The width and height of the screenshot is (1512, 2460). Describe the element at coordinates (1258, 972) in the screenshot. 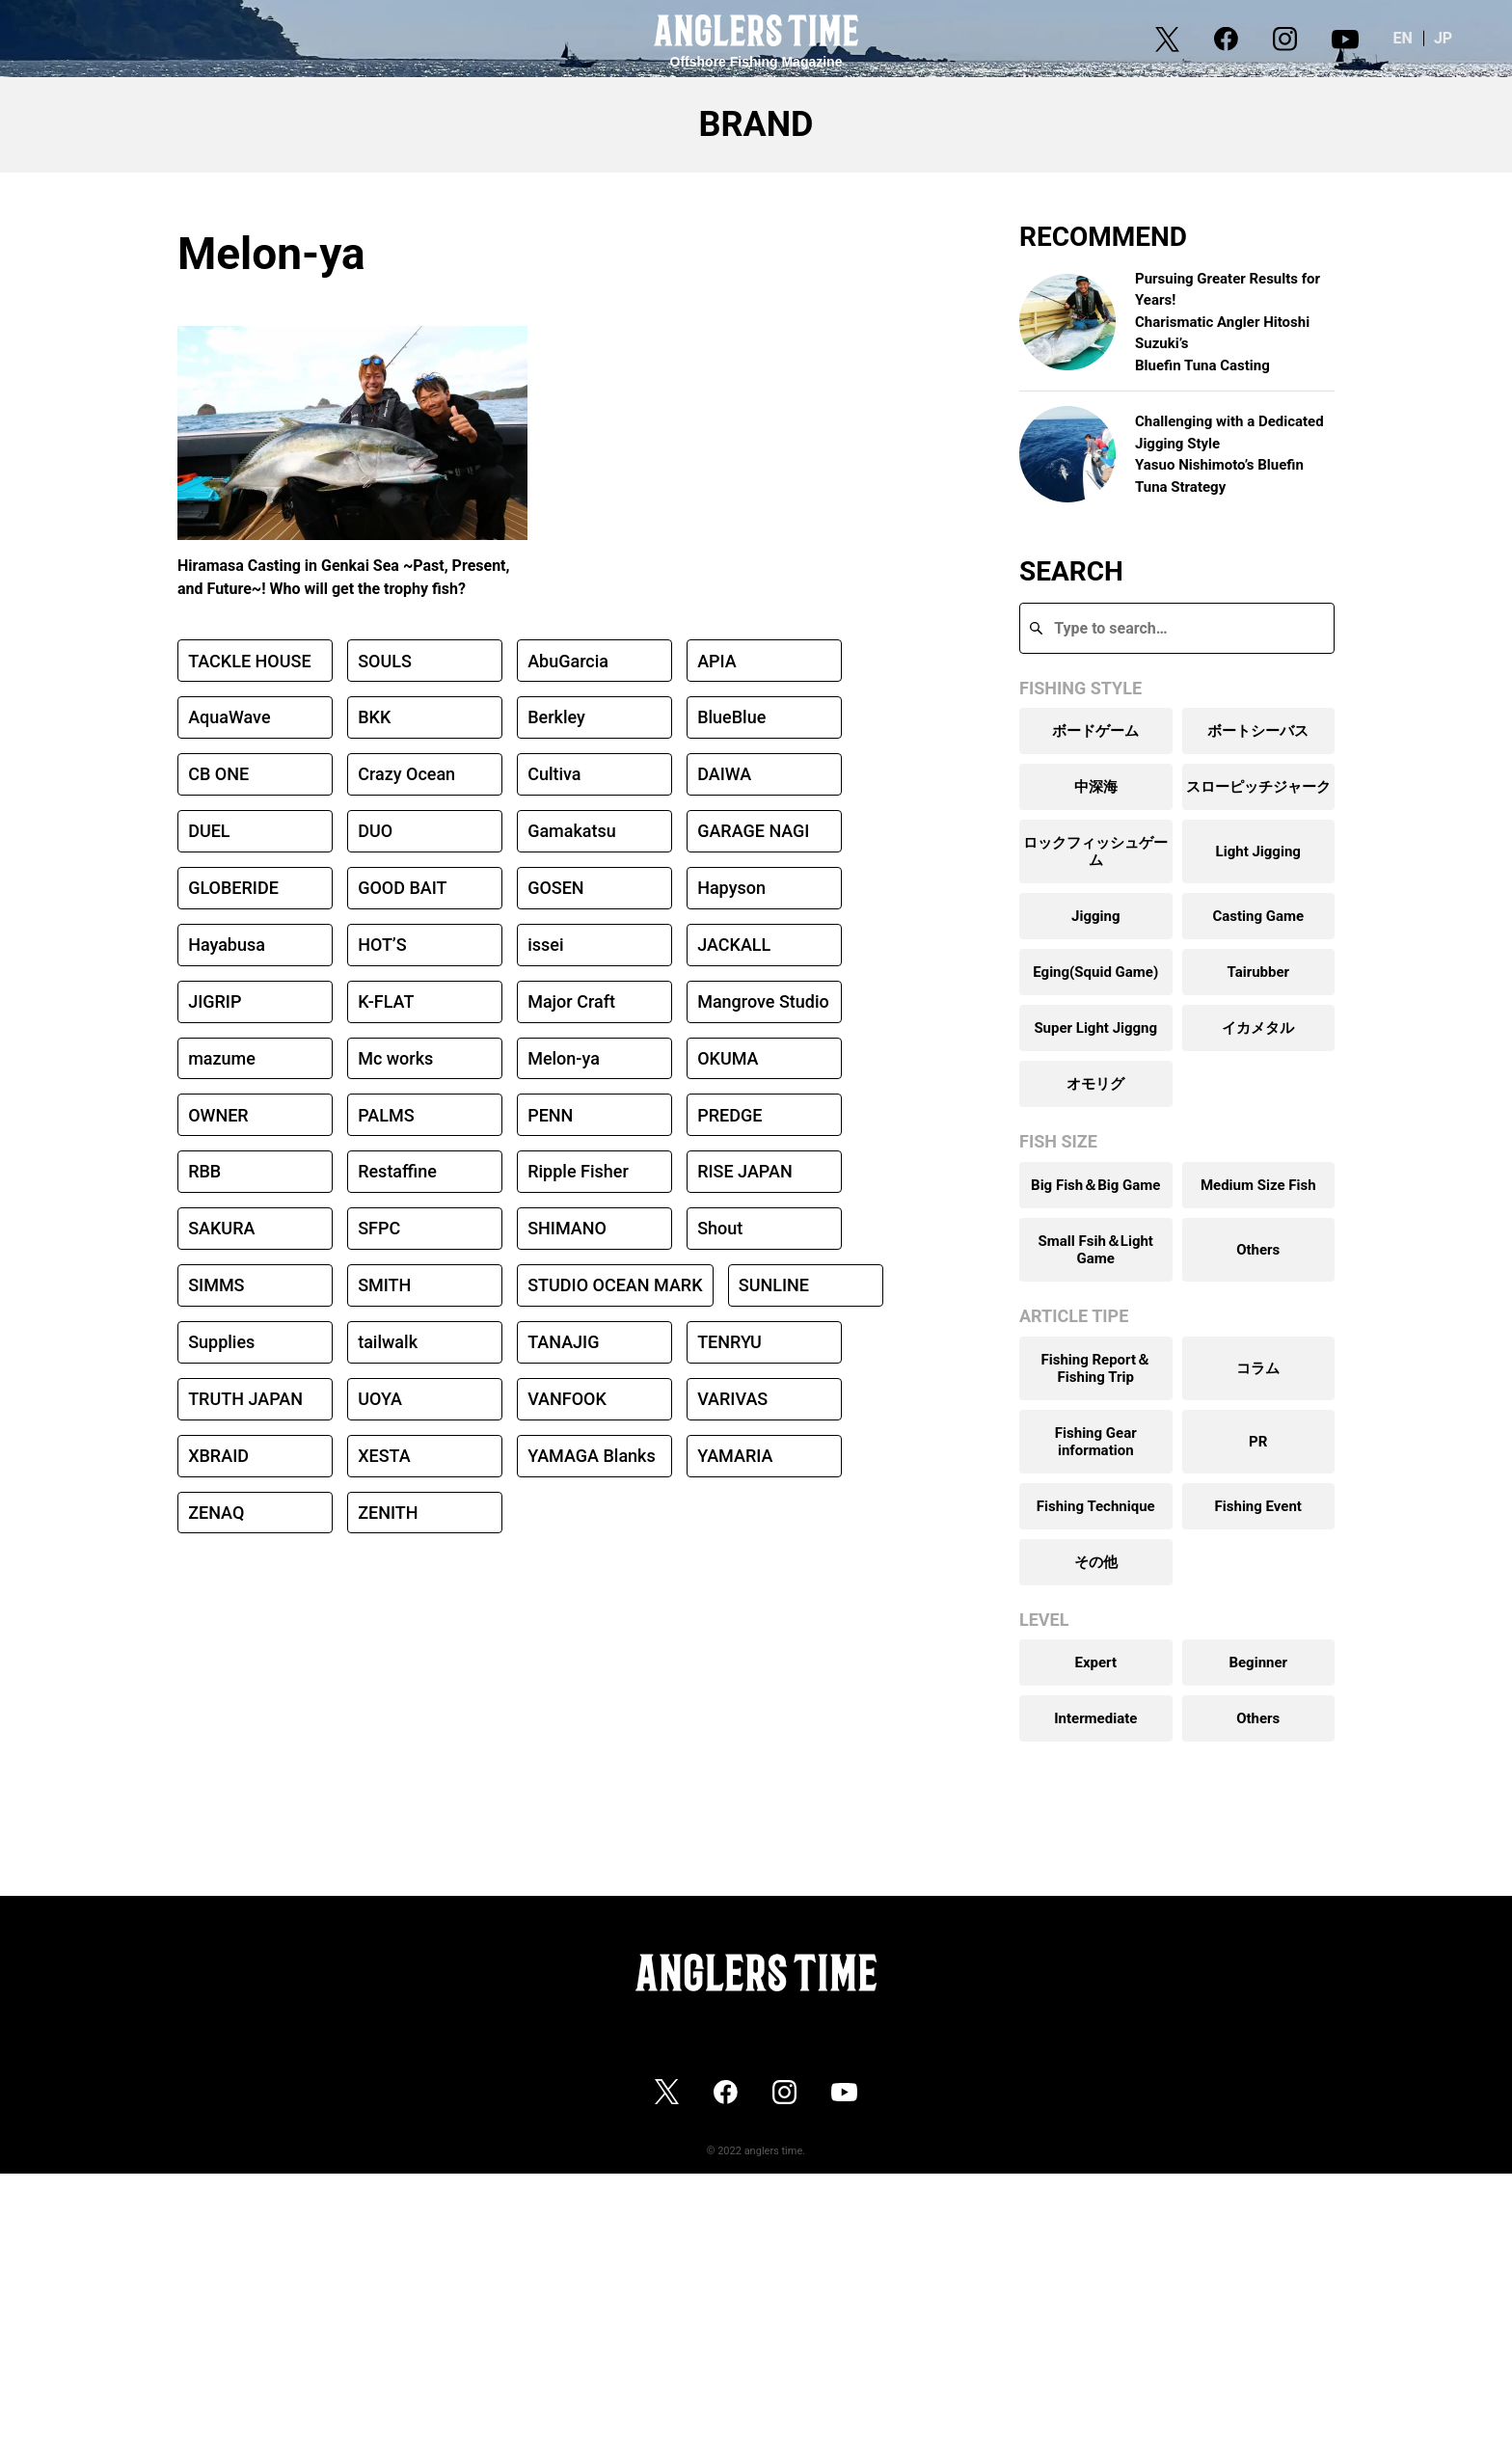

I see `Tairubber` at that location.